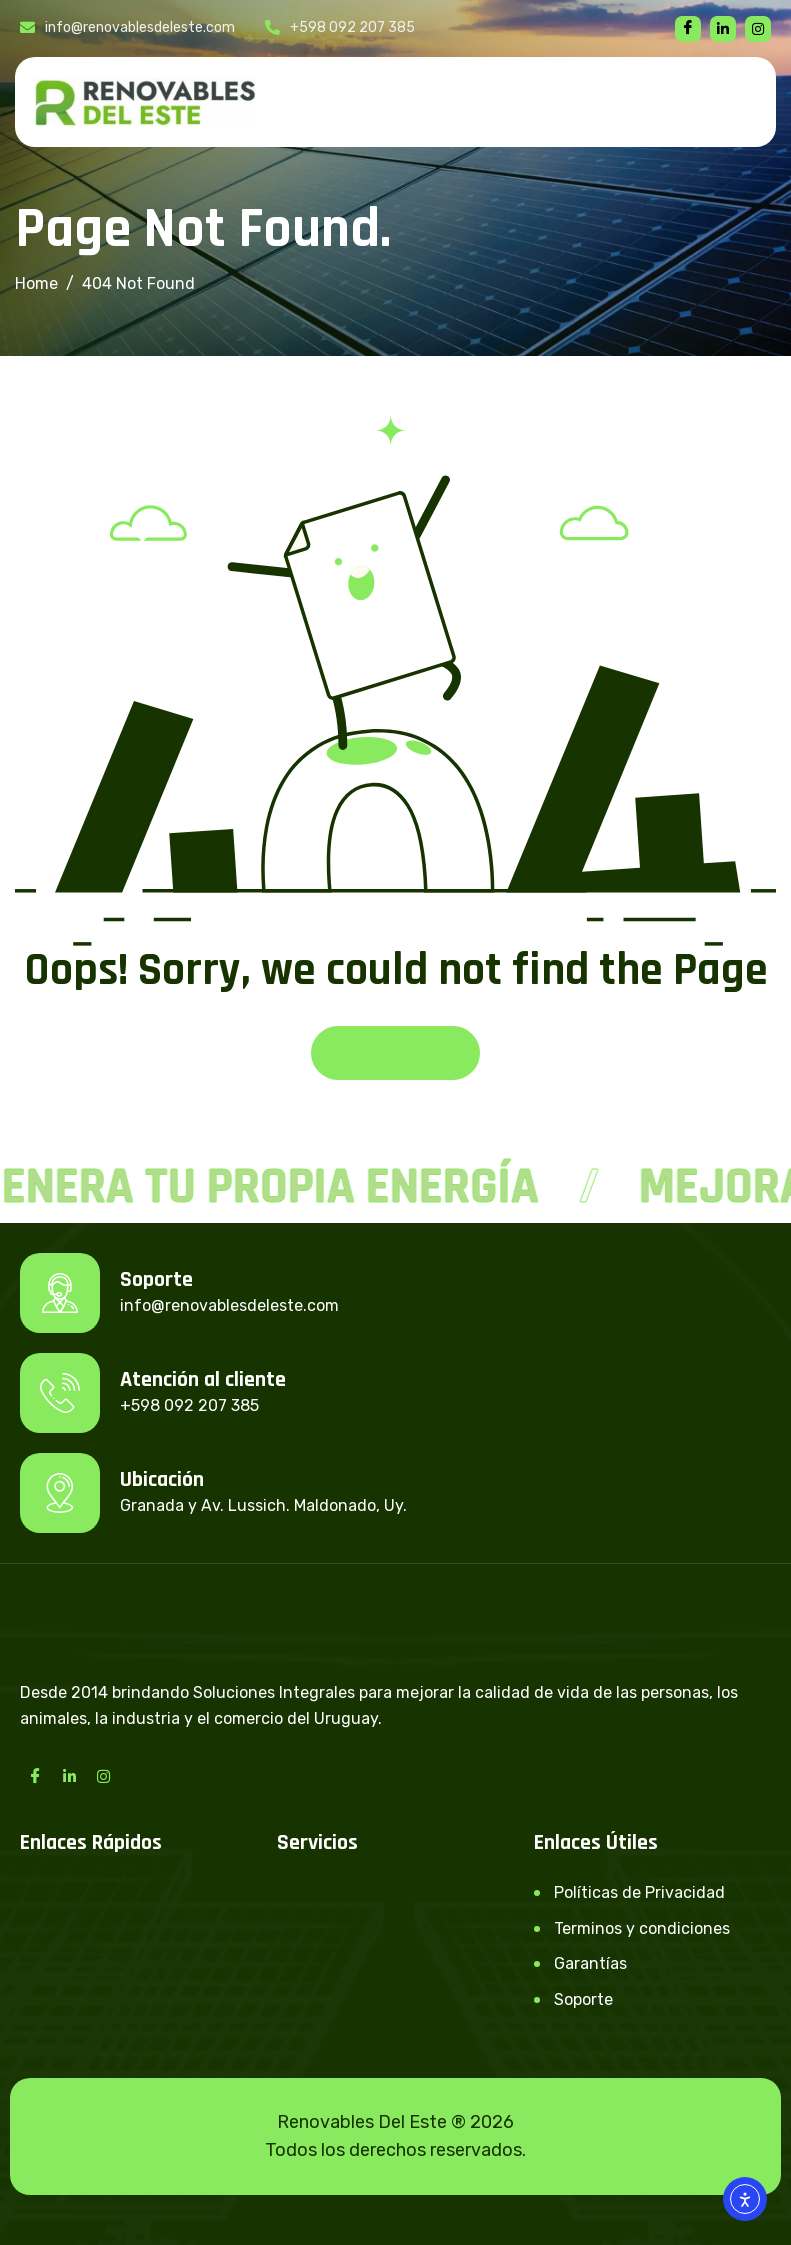  What do you see at coordinates (688, 29) in the screenshot?
I see `[Facebook]` at bounding box center [688, 29].